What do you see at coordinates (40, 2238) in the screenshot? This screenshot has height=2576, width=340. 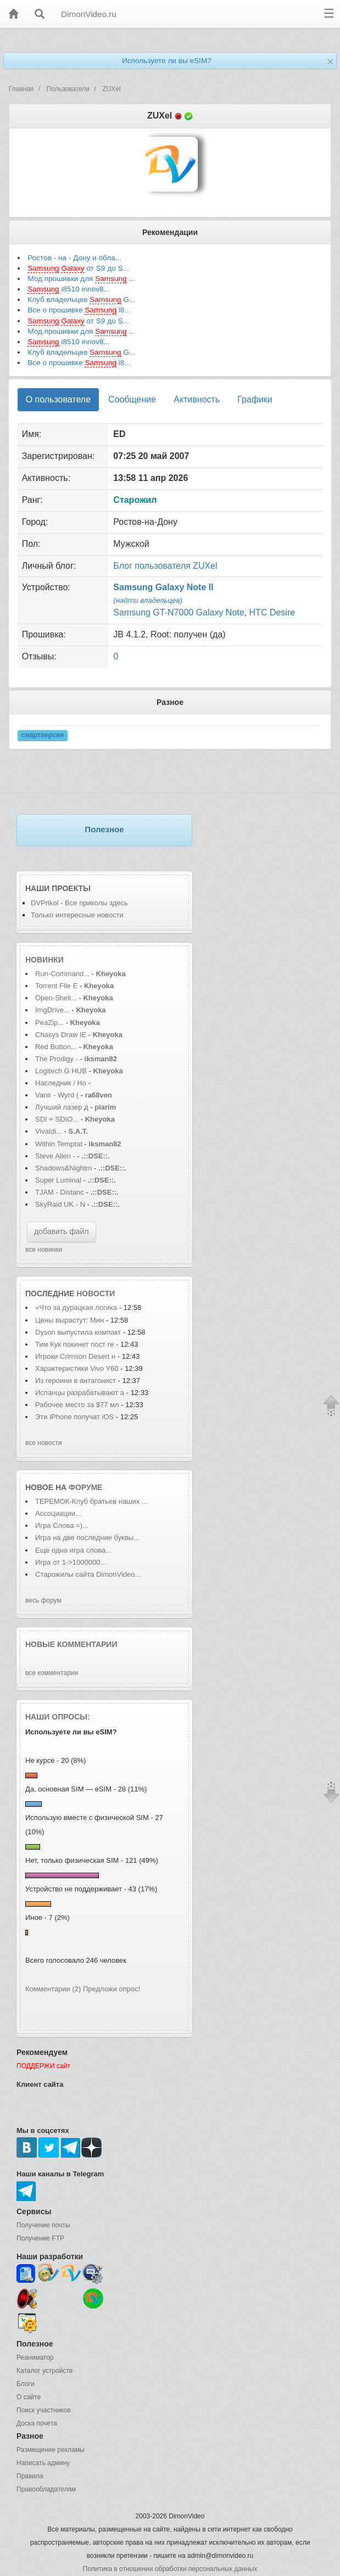 I see `Получение FTP` at bounding box center [40, 2238].